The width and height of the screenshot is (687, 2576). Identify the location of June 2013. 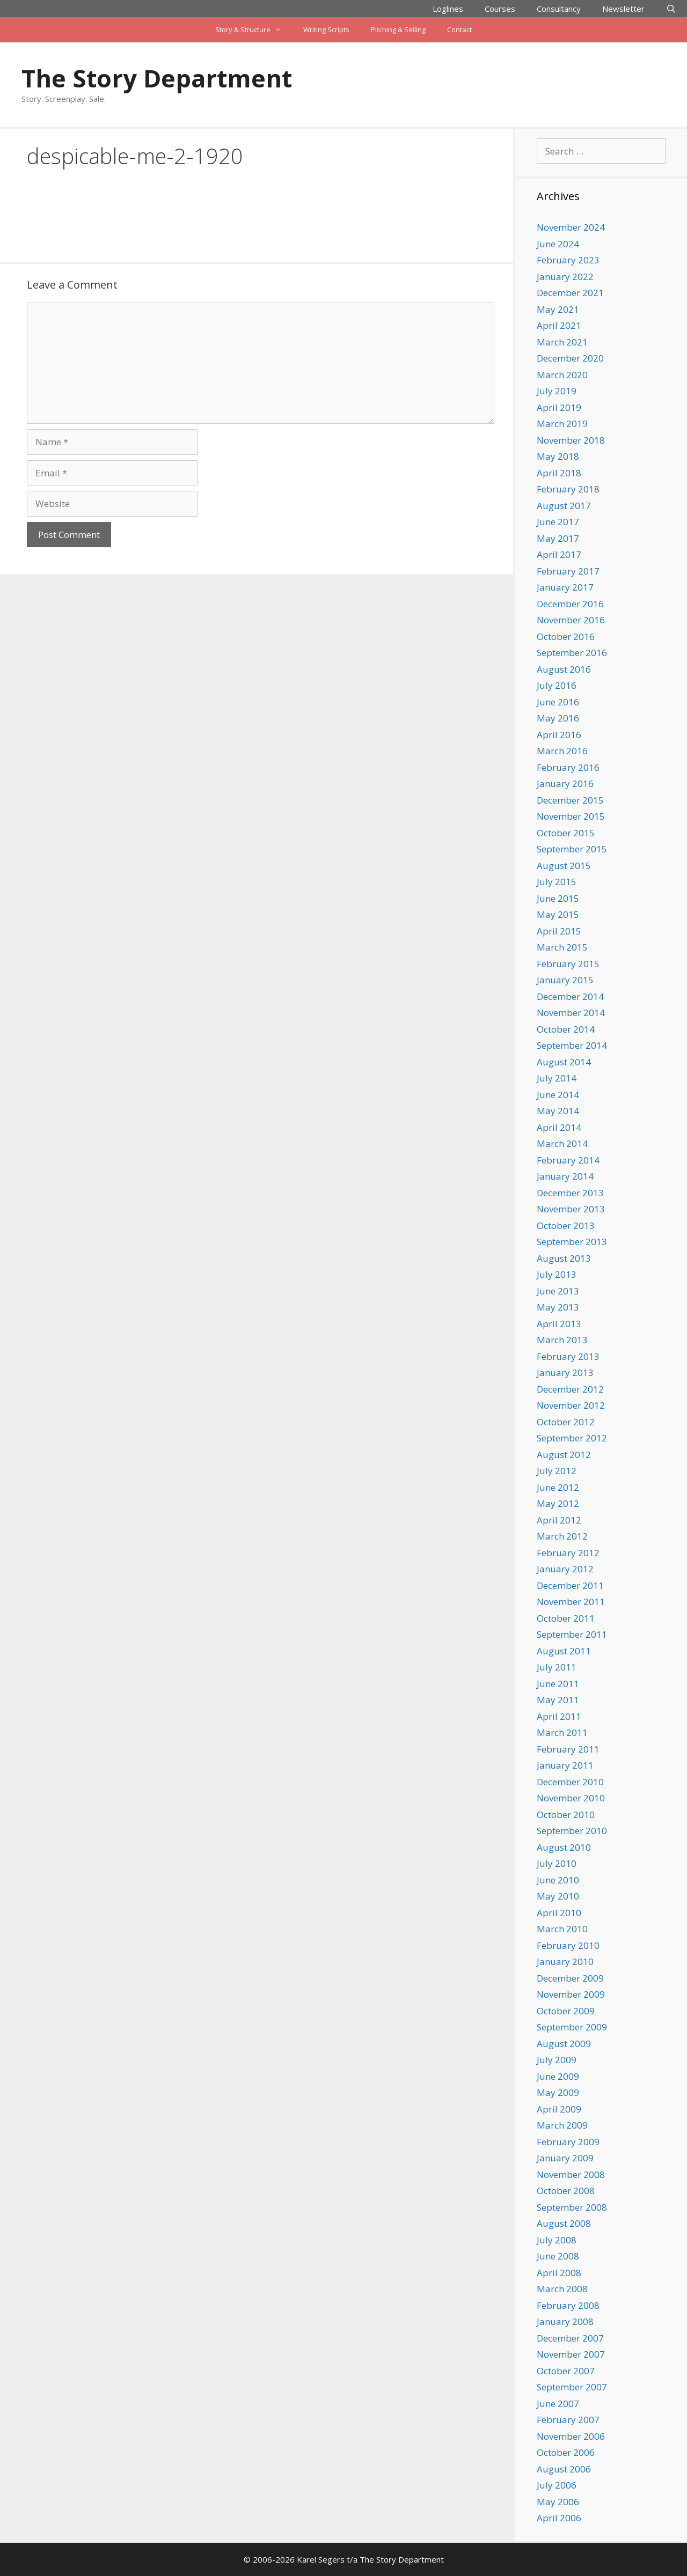
(558, 1291).